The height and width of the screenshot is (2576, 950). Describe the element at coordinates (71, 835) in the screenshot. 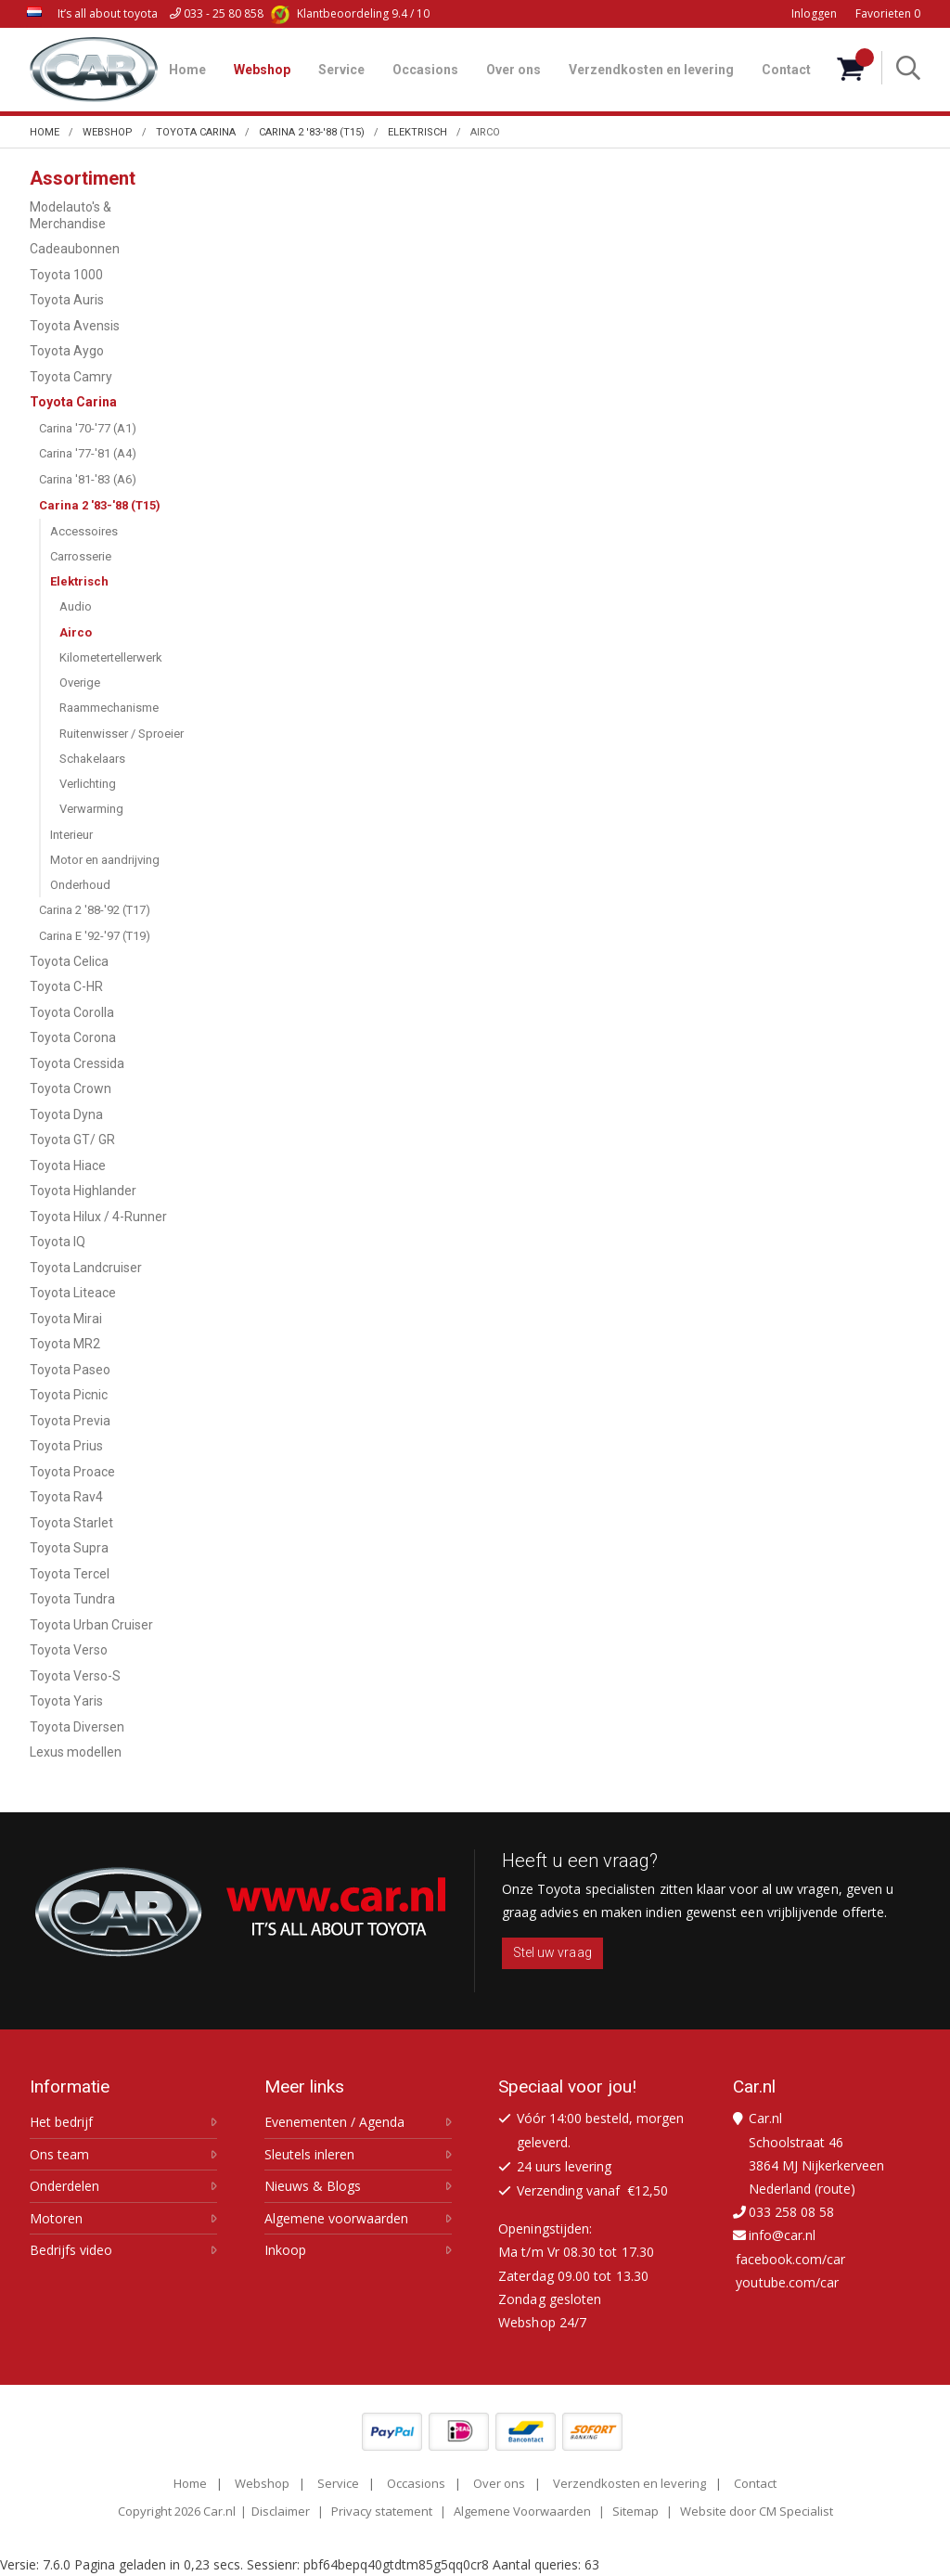

I see `Interieur` at that location.